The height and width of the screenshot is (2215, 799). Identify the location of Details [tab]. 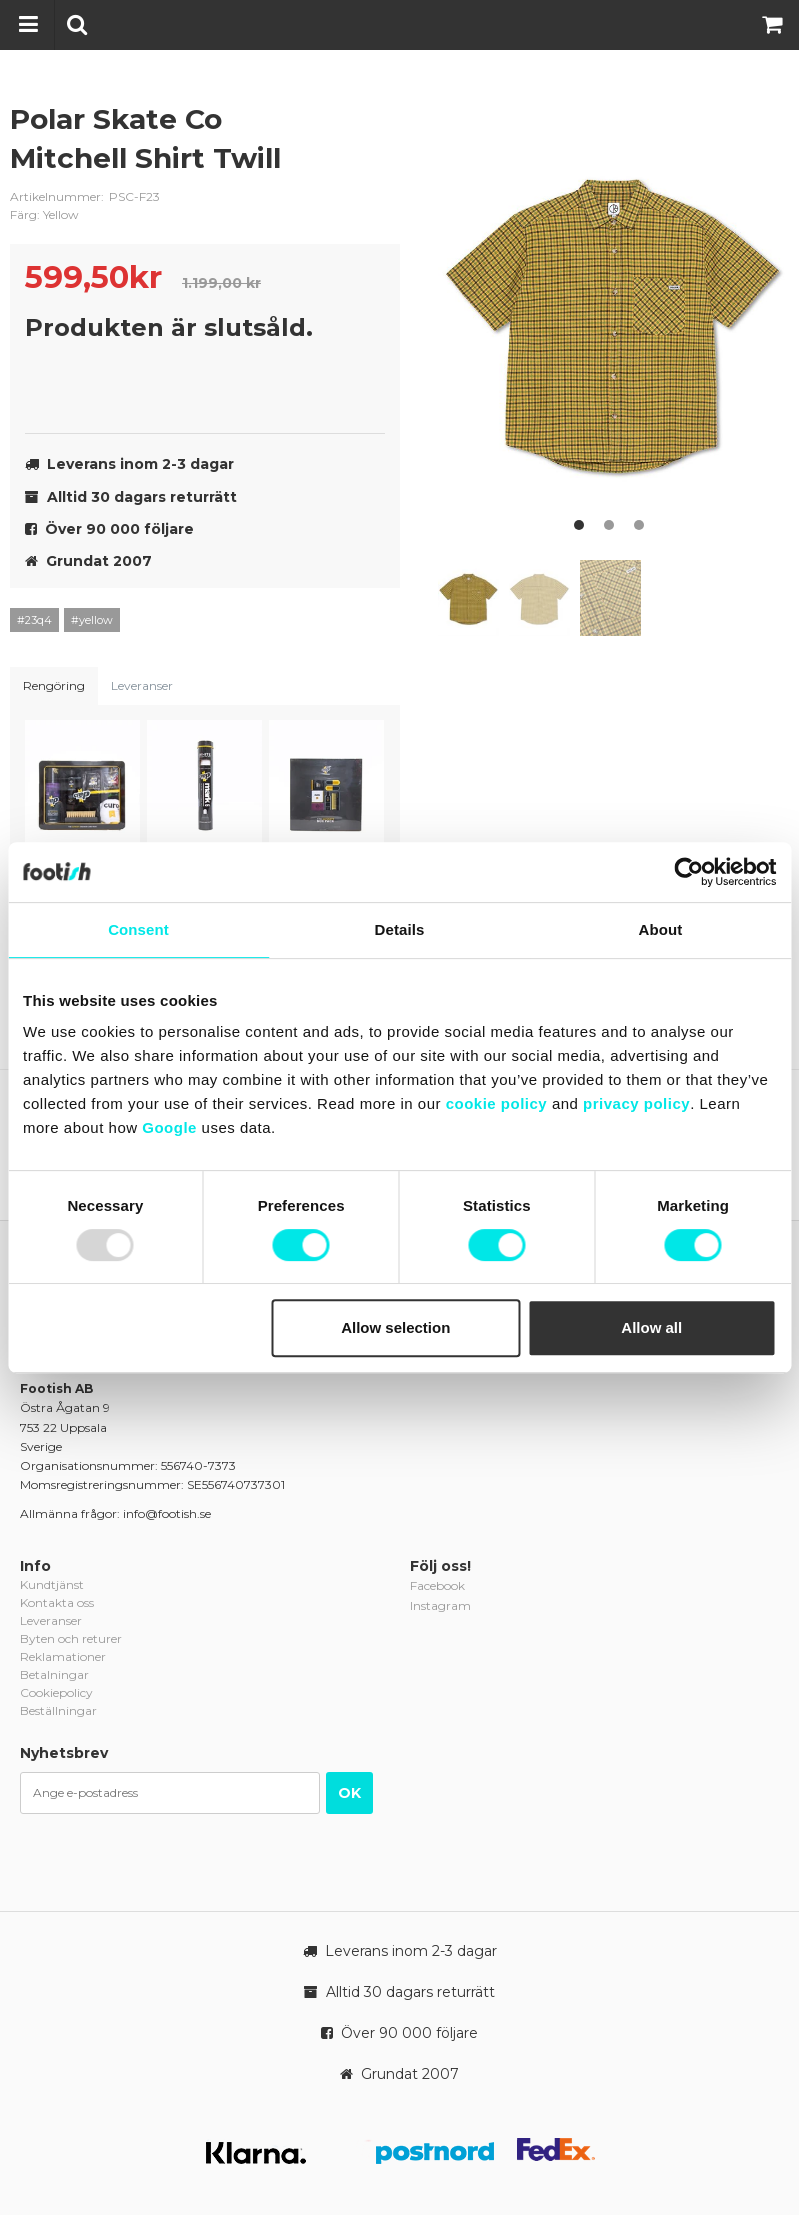
(400, 929).